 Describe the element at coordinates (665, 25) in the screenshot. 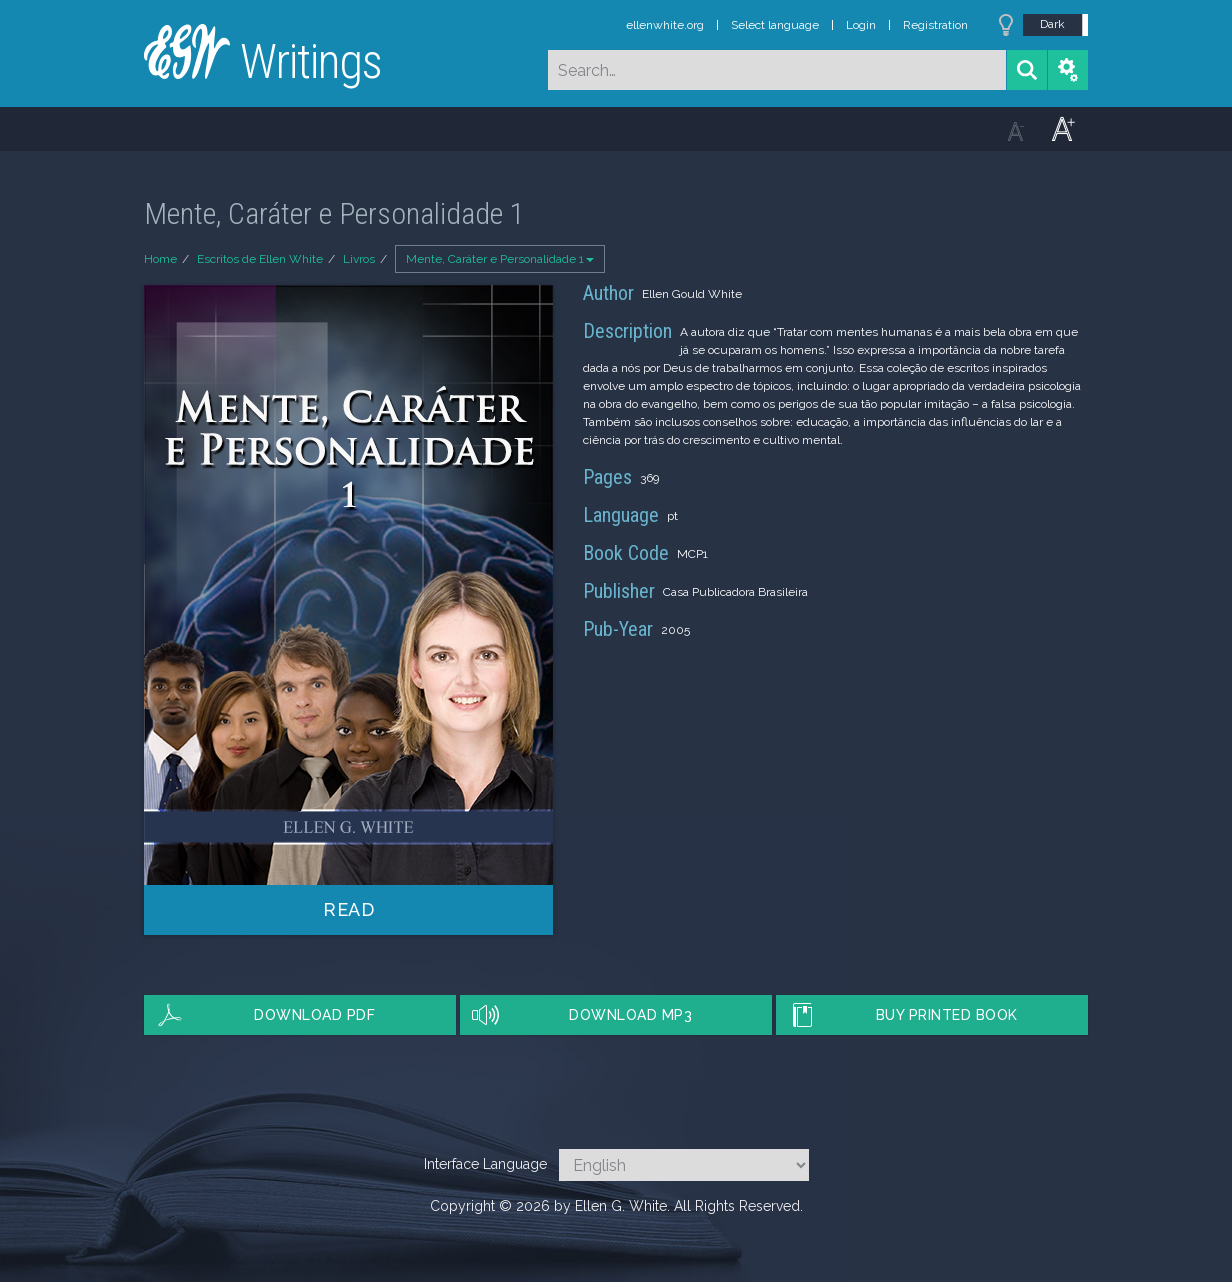

I see `ellenwhite.org` at that location.